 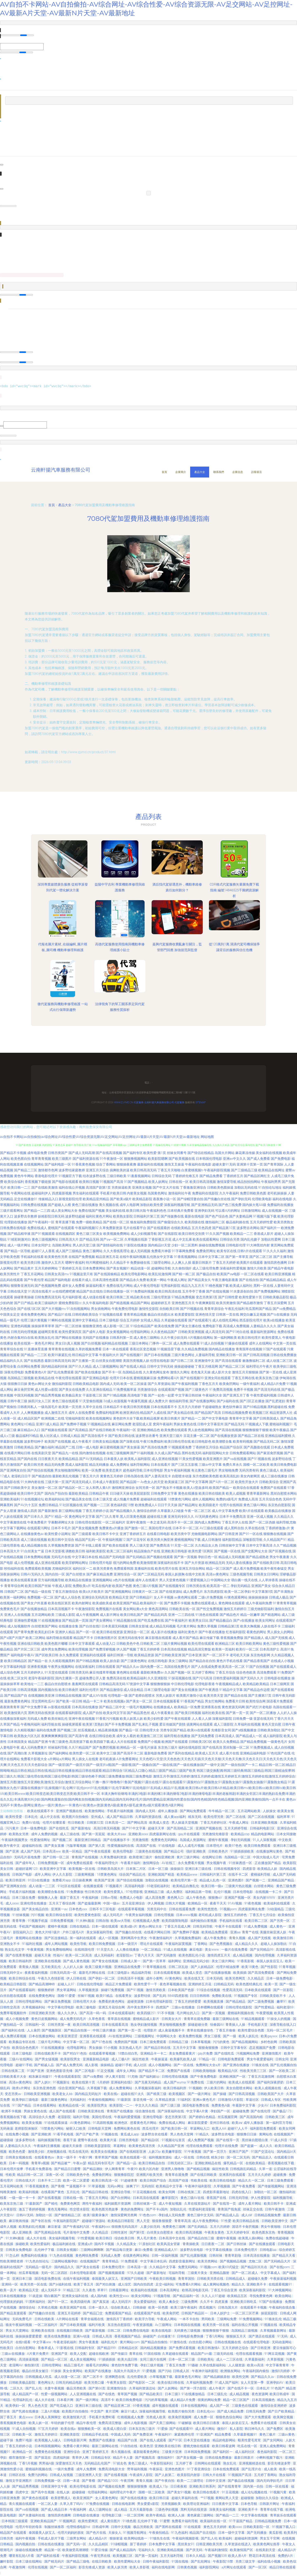 What do you see at coordinates (72, 1390) in the screenshot?
I see `国产美女在线免费` at bounding box center [72, 1390].